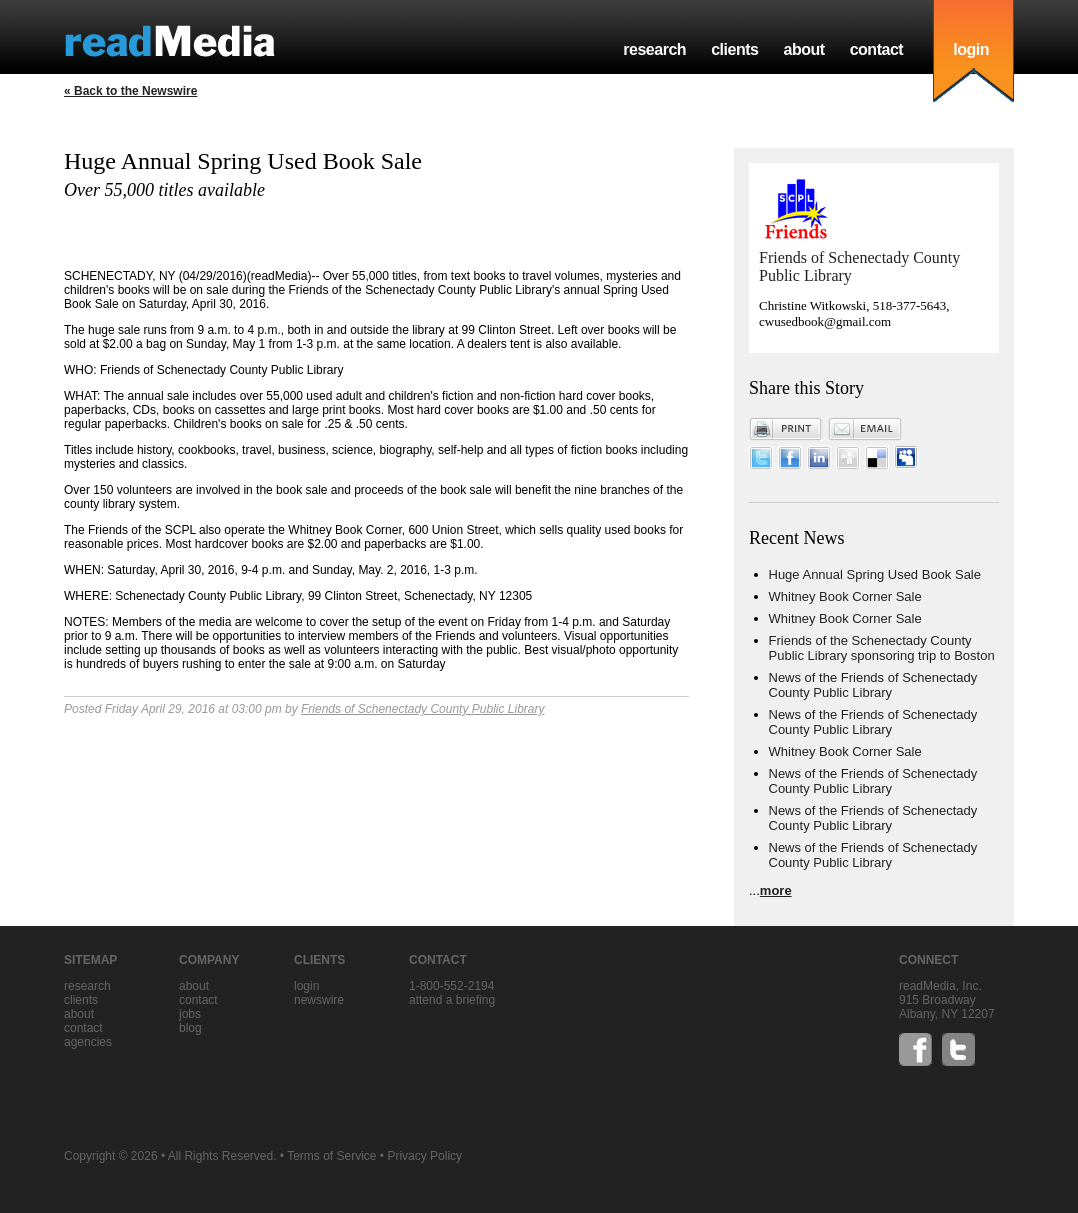 The image size is (1078, 1213). Describe the element at coordinates (424, 1156) in the screenshot. I see `Privacy Policy` at that location.